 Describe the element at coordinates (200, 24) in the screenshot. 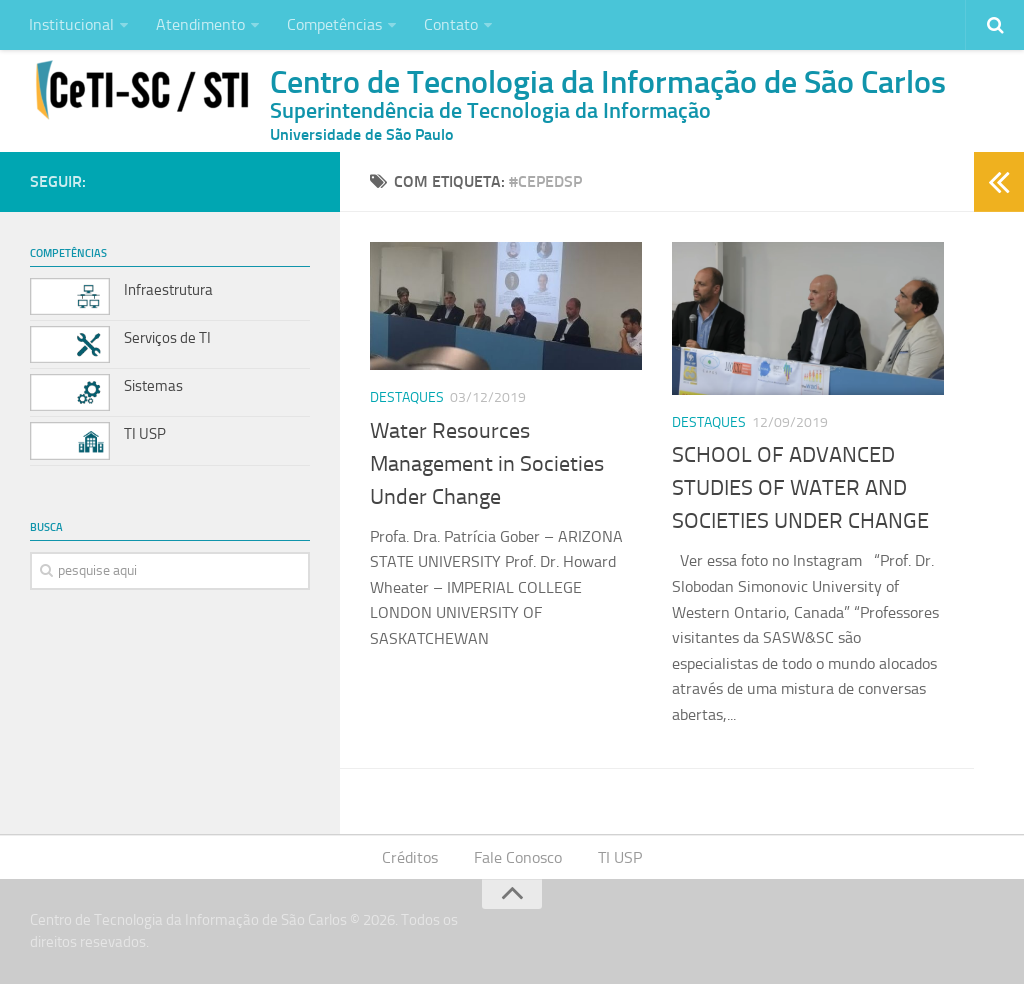

I see `Atendimento` at that location.